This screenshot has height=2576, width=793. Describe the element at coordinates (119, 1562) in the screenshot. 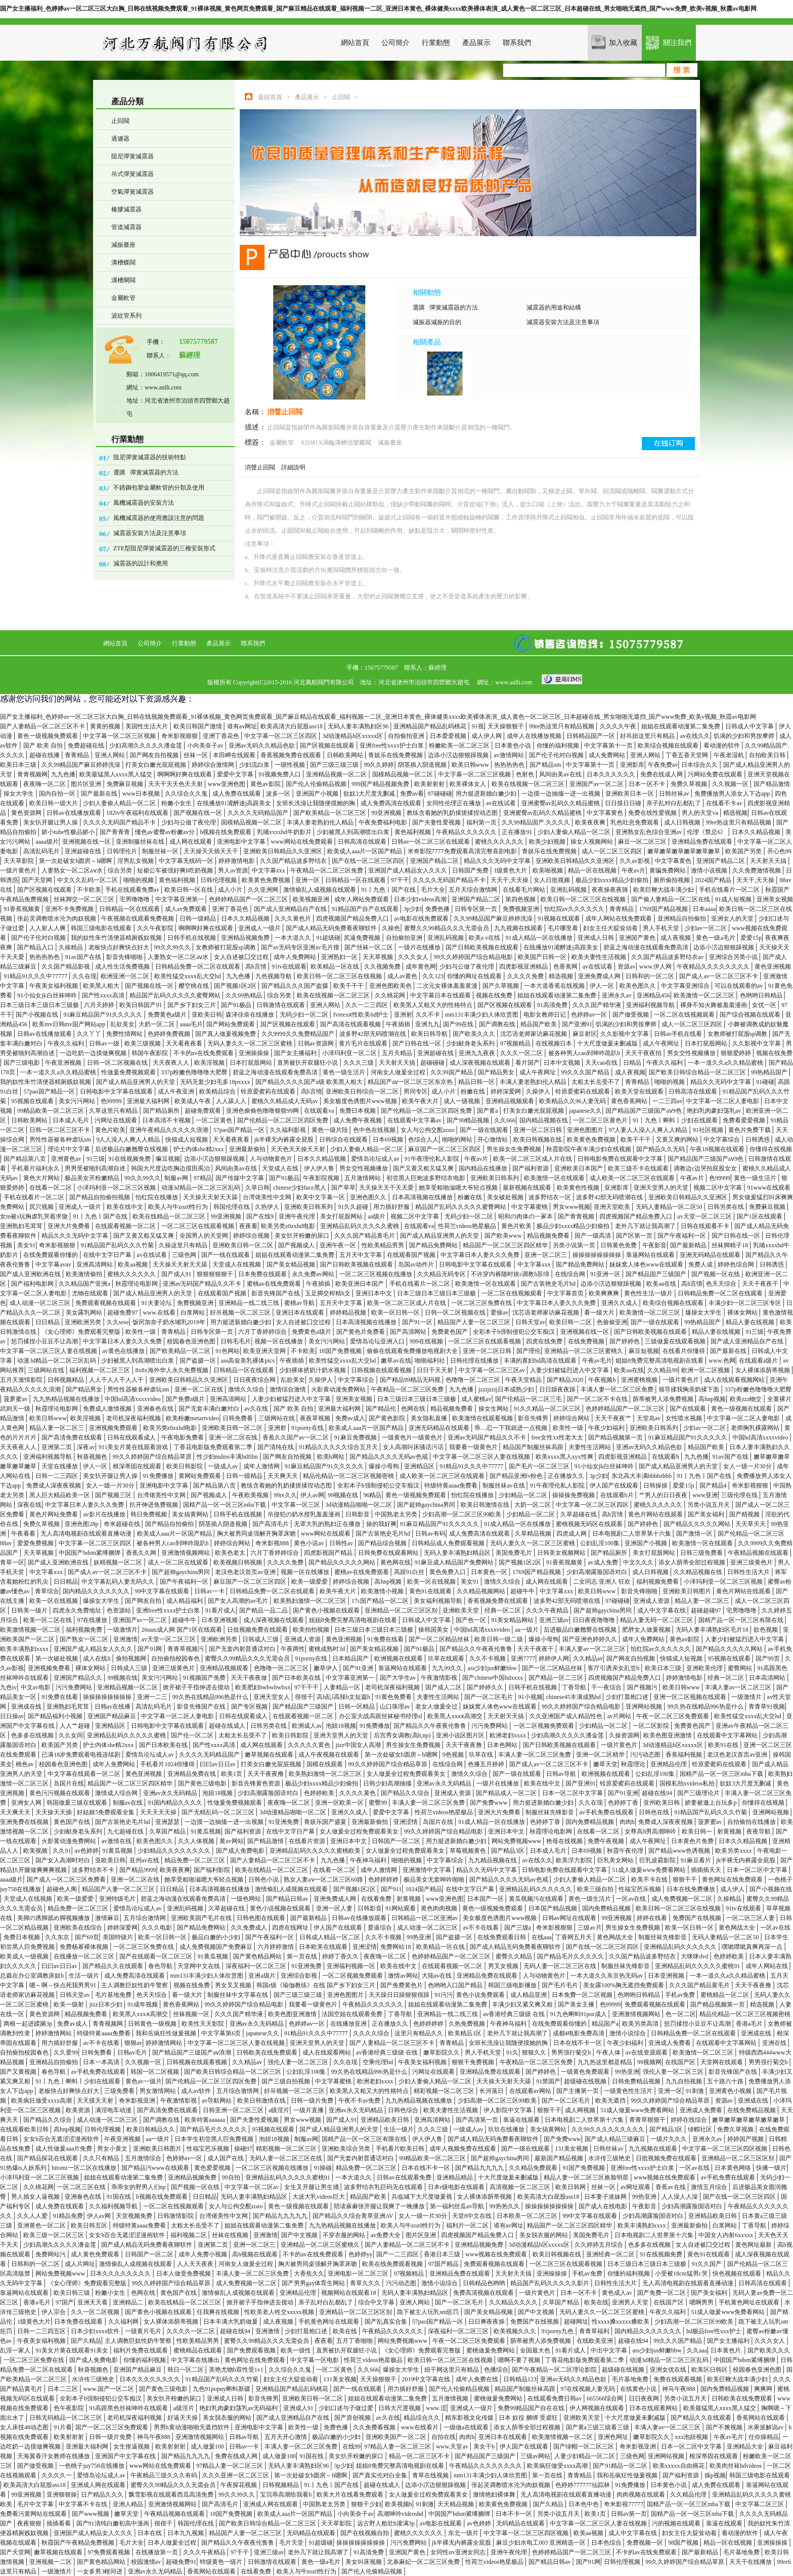

I see `妖精视频一区二区` at that location.